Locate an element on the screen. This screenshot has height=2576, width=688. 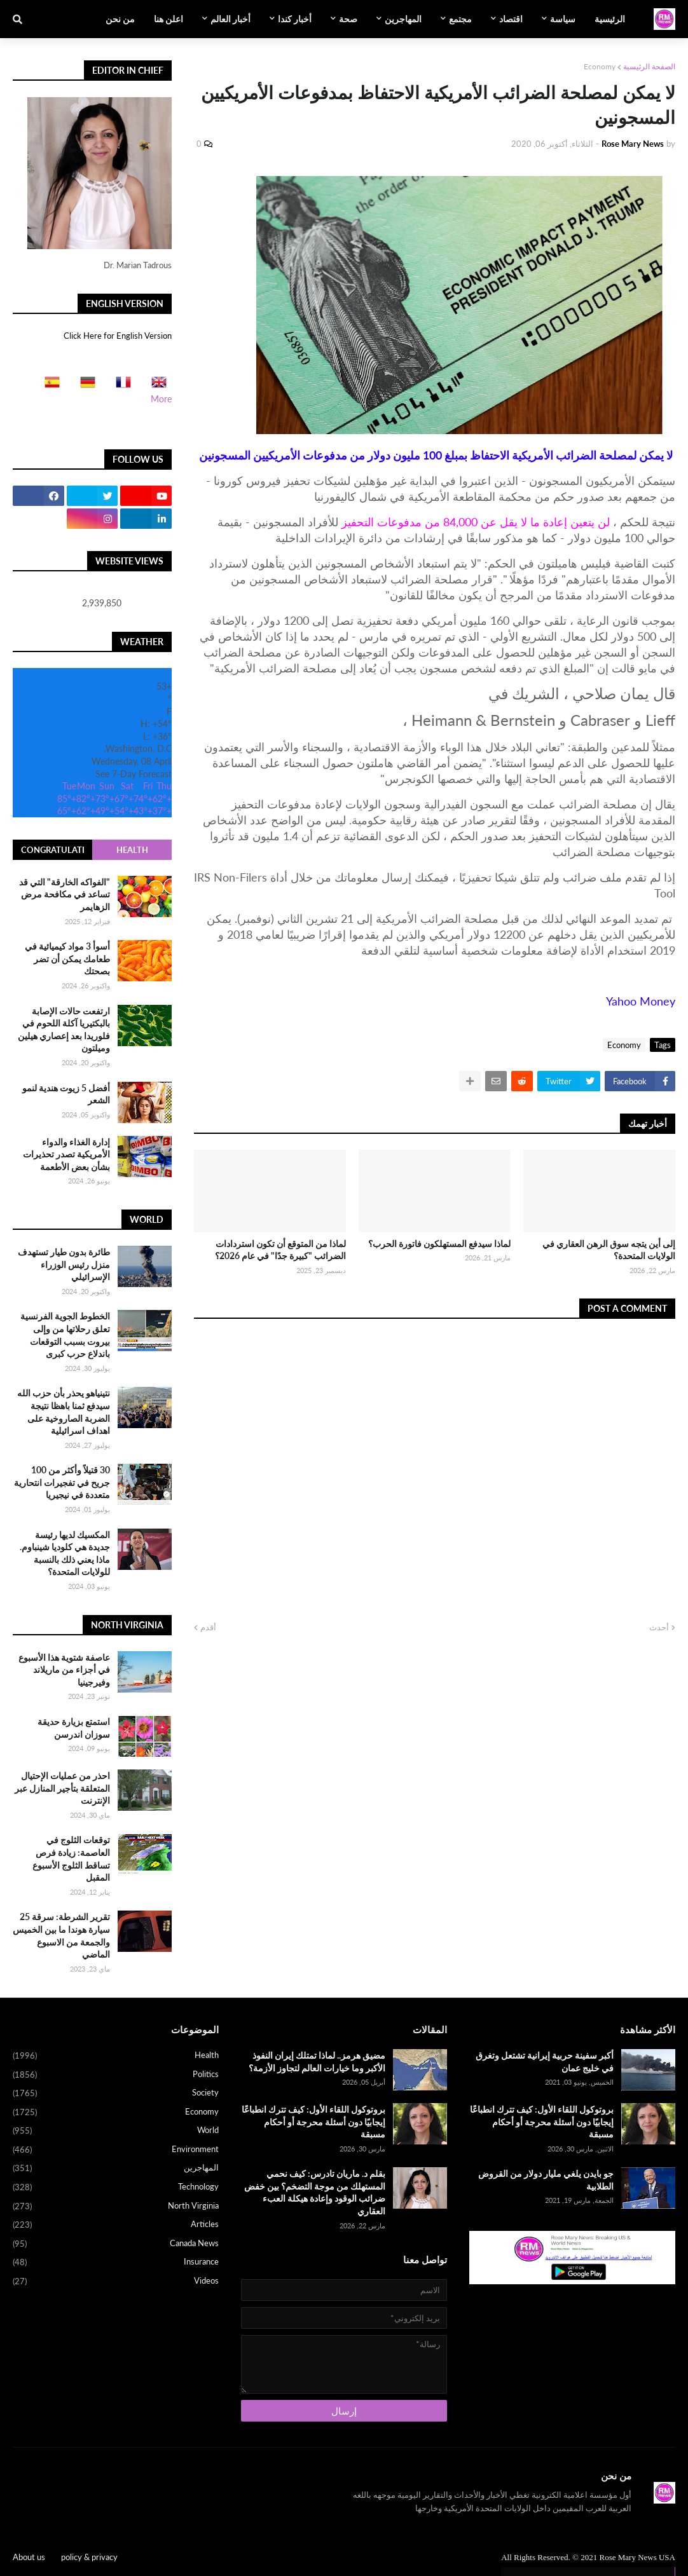
اقتصاد [menuitem] is located at coordinates (511, 18).